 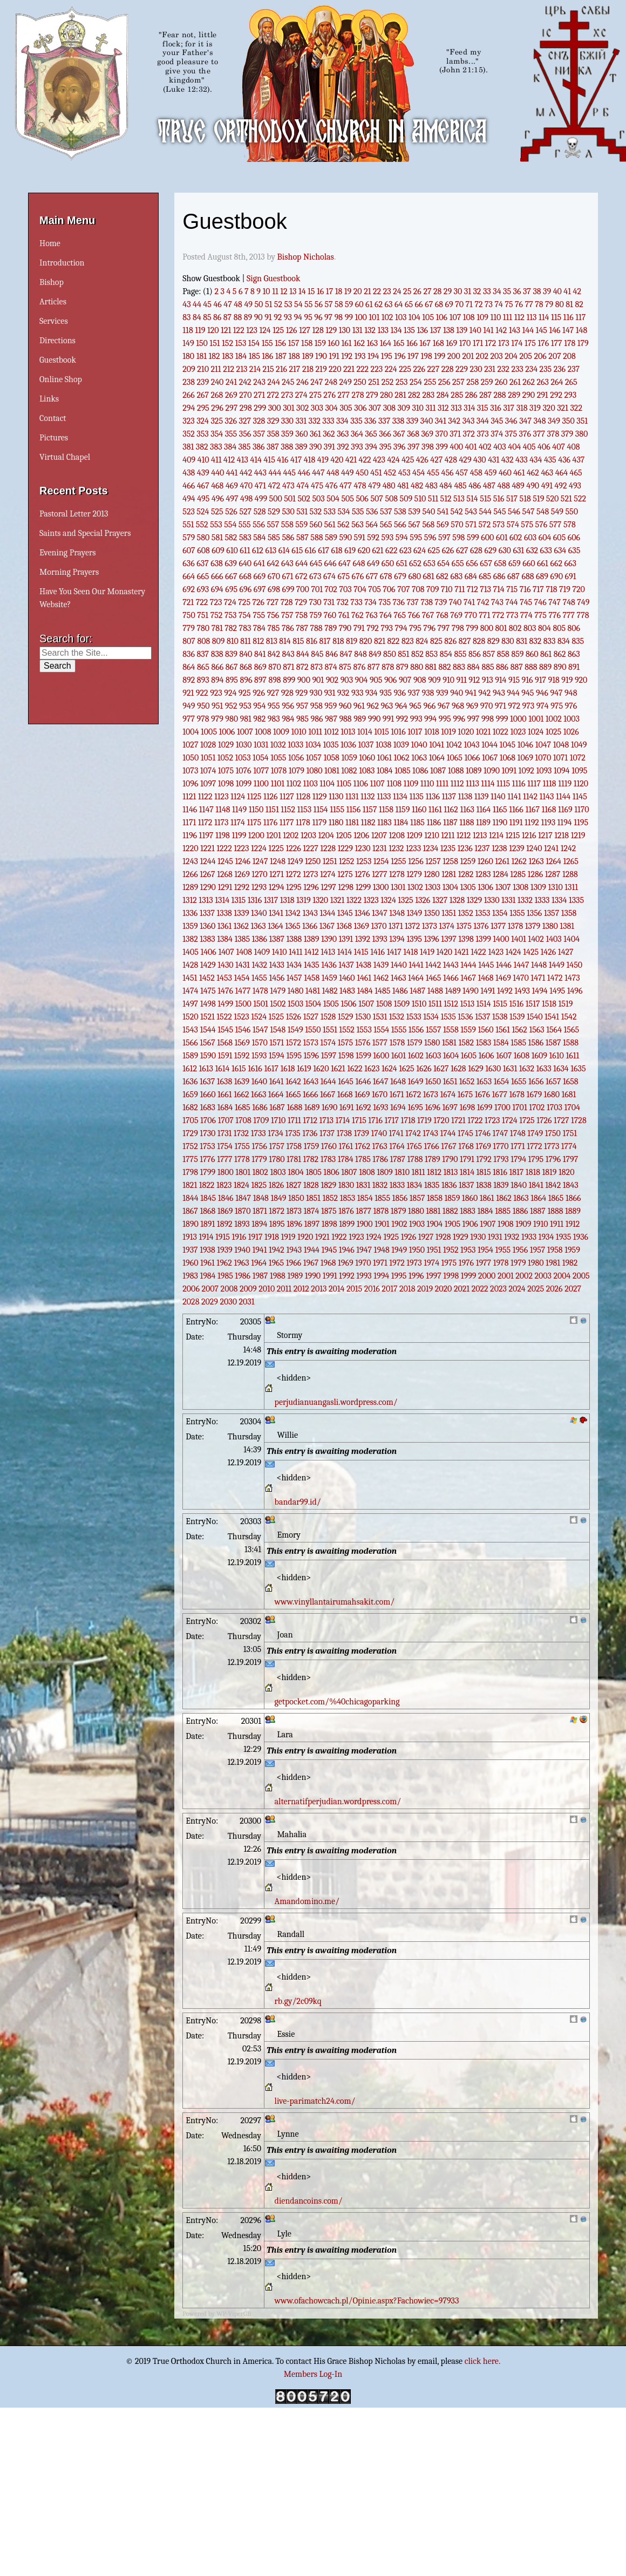 I want to click on 592, so click(x=373, y=537).